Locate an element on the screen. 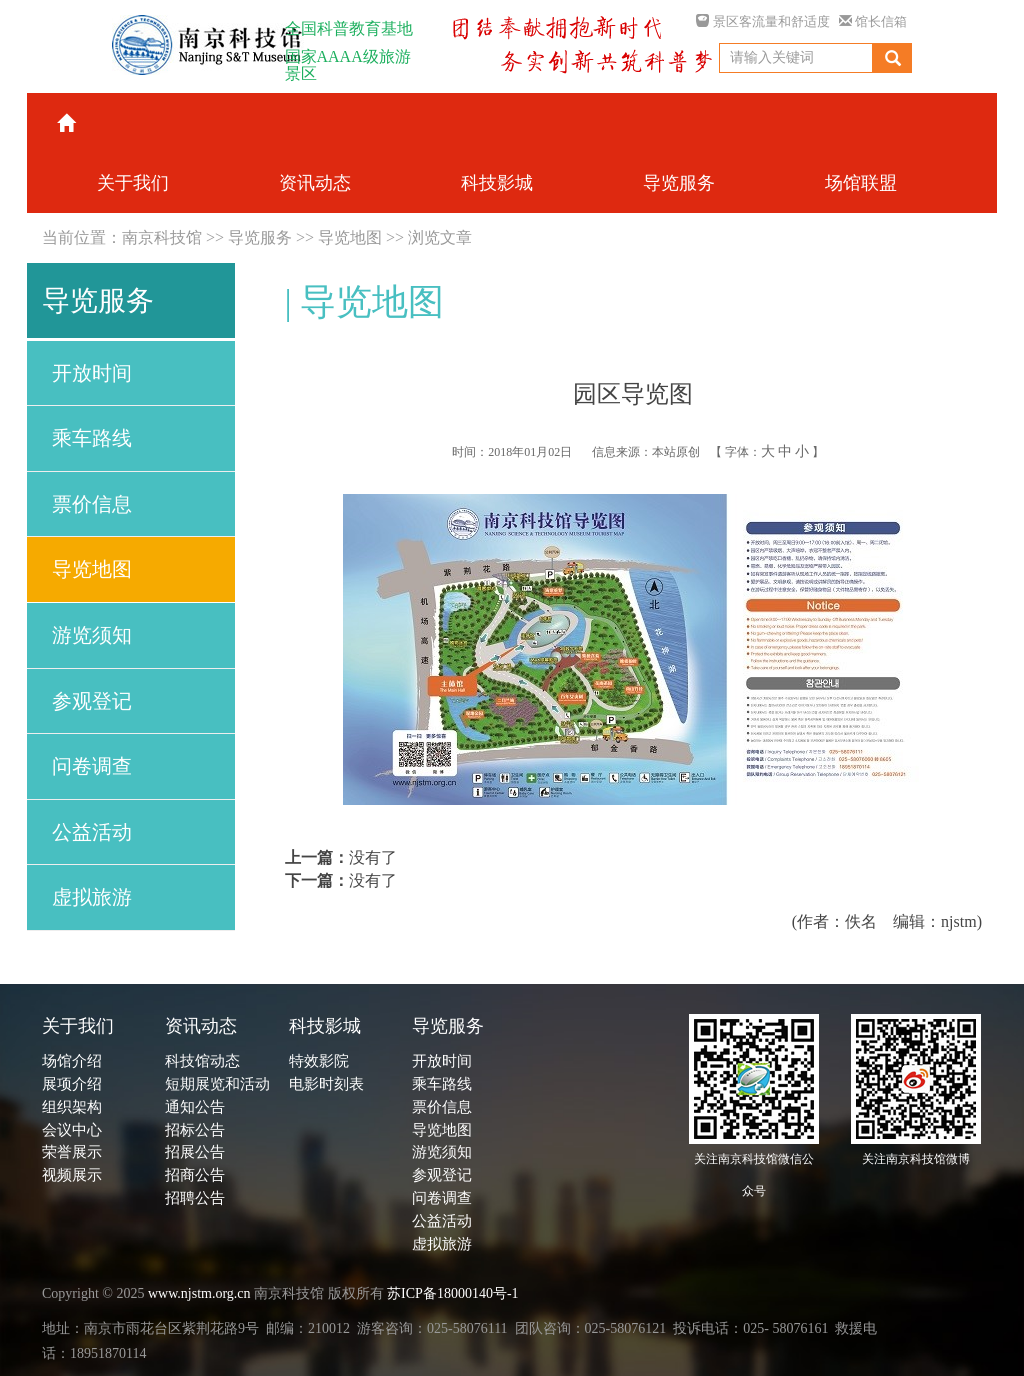  科技馆动态 is located at coordinates (202, 1061).